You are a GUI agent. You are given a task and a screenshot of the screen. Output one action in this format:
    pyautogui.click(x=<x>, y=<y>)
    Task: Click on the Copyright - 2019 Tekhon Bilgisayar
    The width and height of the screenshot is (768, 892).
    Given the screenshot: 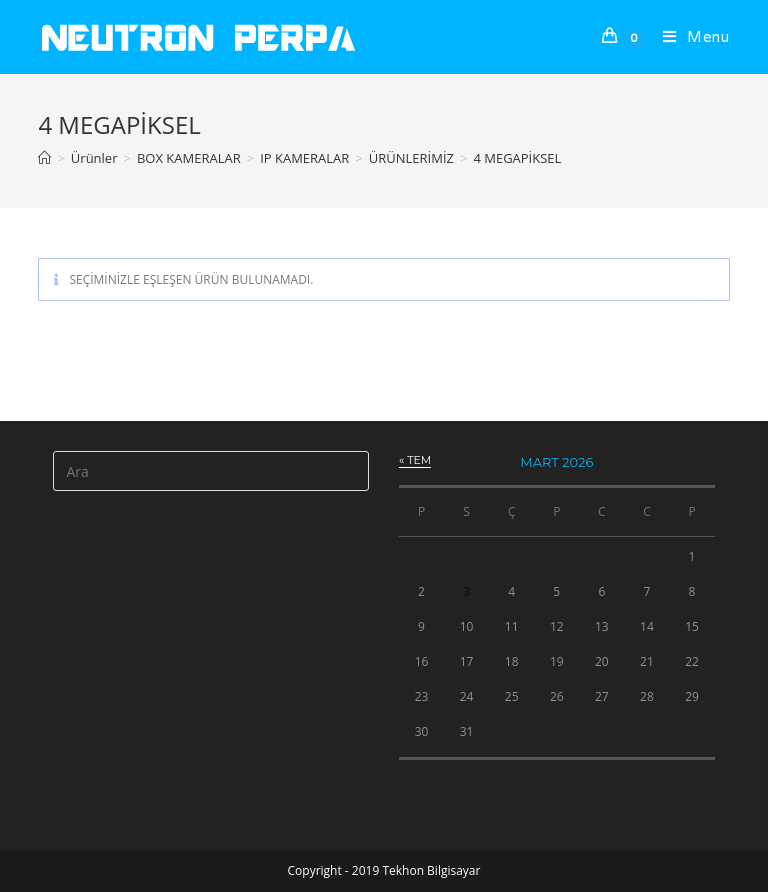 What is the action you would take?
    pyautogui.click(x=384, y=870)
    